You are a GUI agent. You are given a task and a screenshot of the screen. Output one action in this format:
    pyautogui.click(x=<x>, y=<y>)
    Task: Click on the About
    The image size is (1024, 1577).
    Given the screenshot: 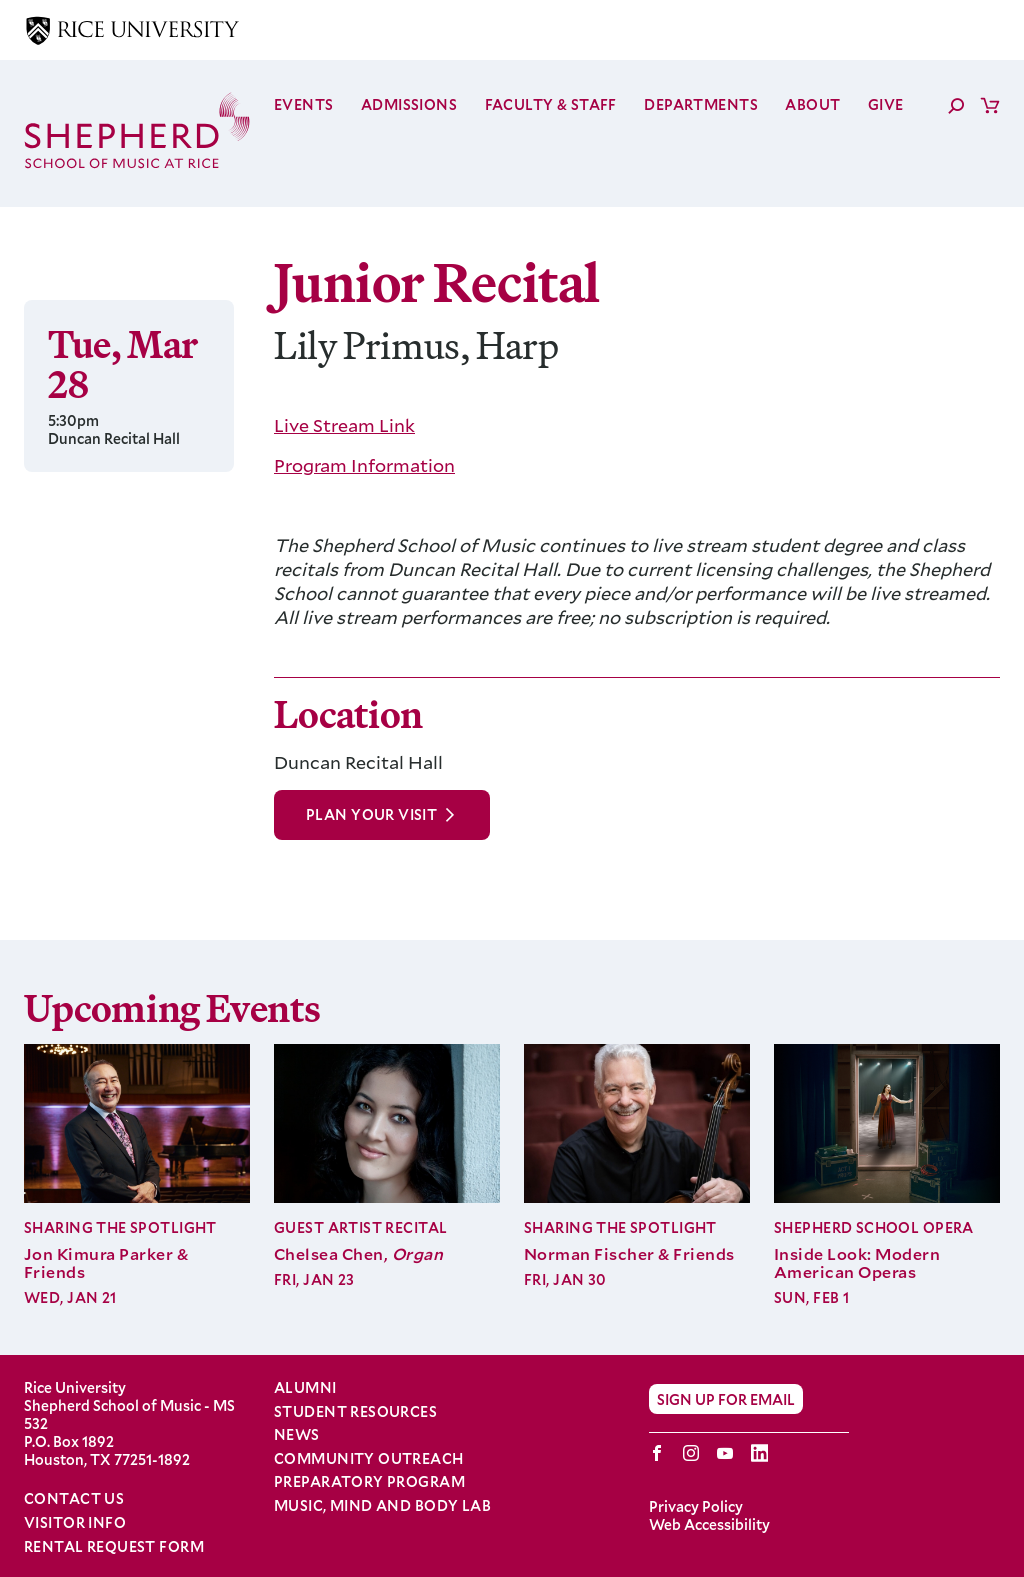 What is the action you would take?
    pyautogui.click(x=812, y=104)
    